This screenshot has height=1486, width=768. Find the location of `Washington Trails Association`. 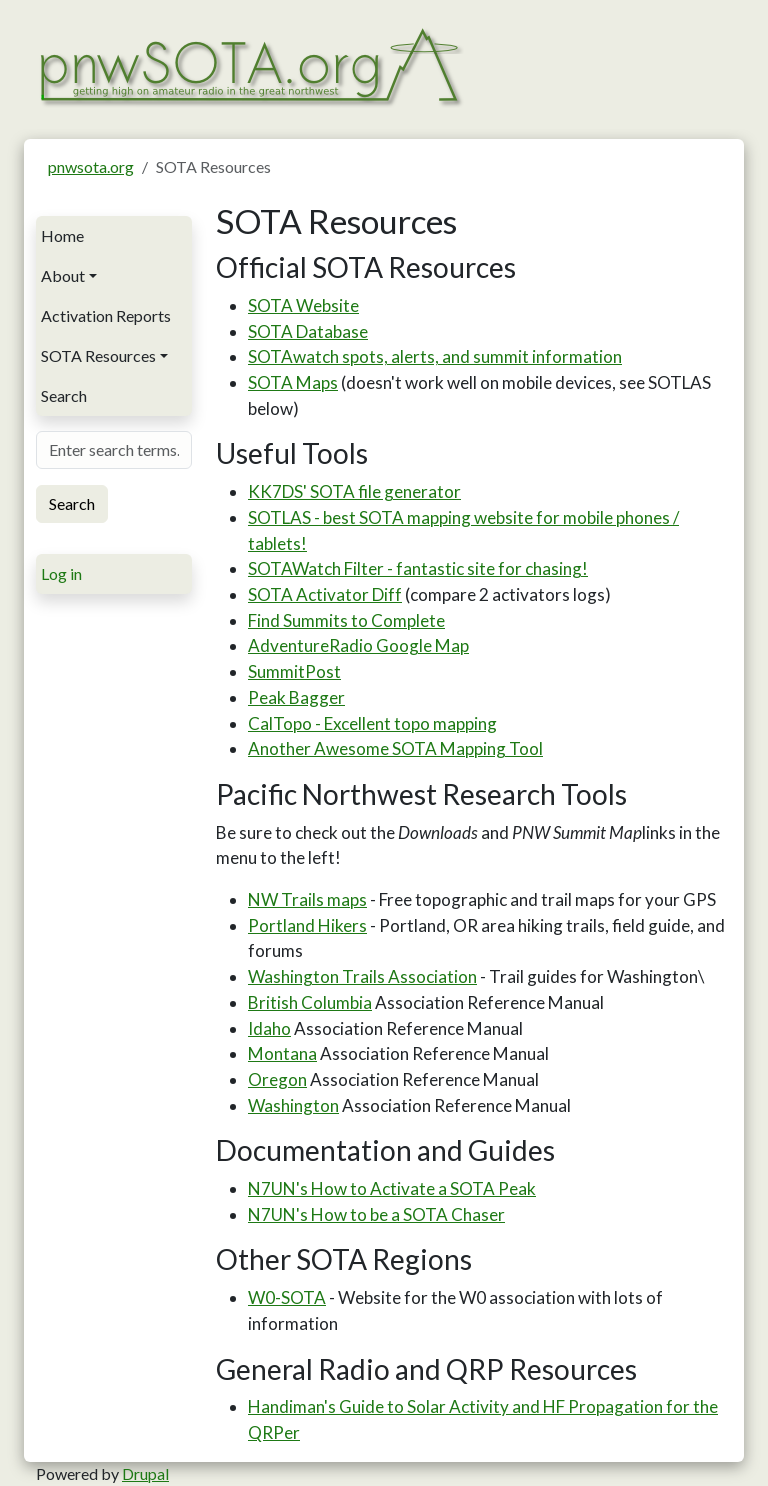

Washington Trails Association is located at coordinates (362, 976).